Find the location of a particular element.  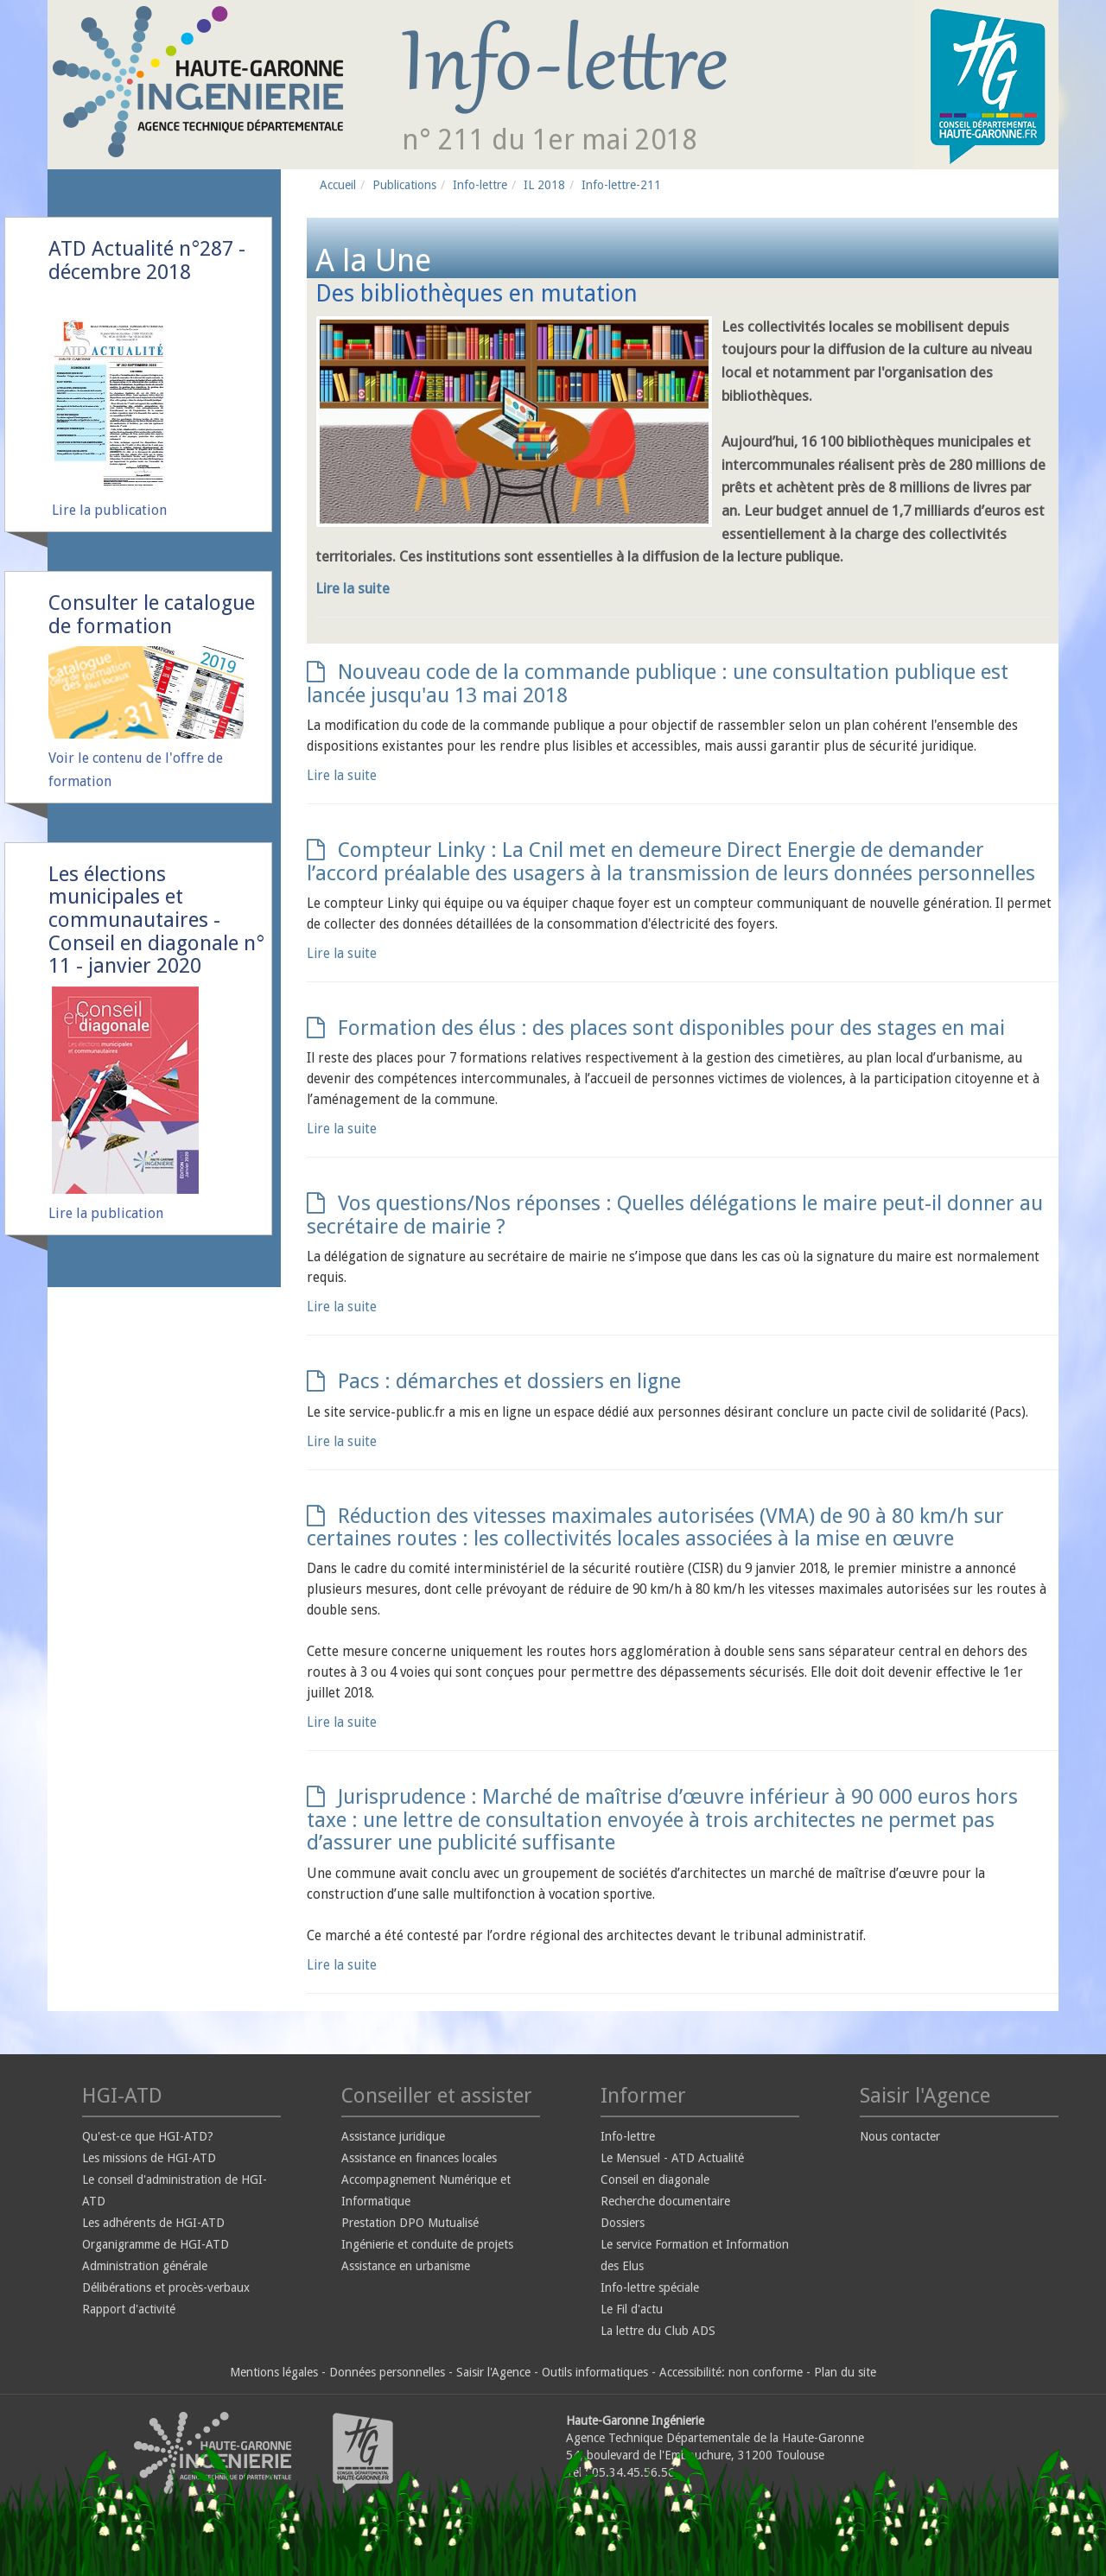

Le Mensuel - ATD Actualité is located at coordinates (672, 2158).